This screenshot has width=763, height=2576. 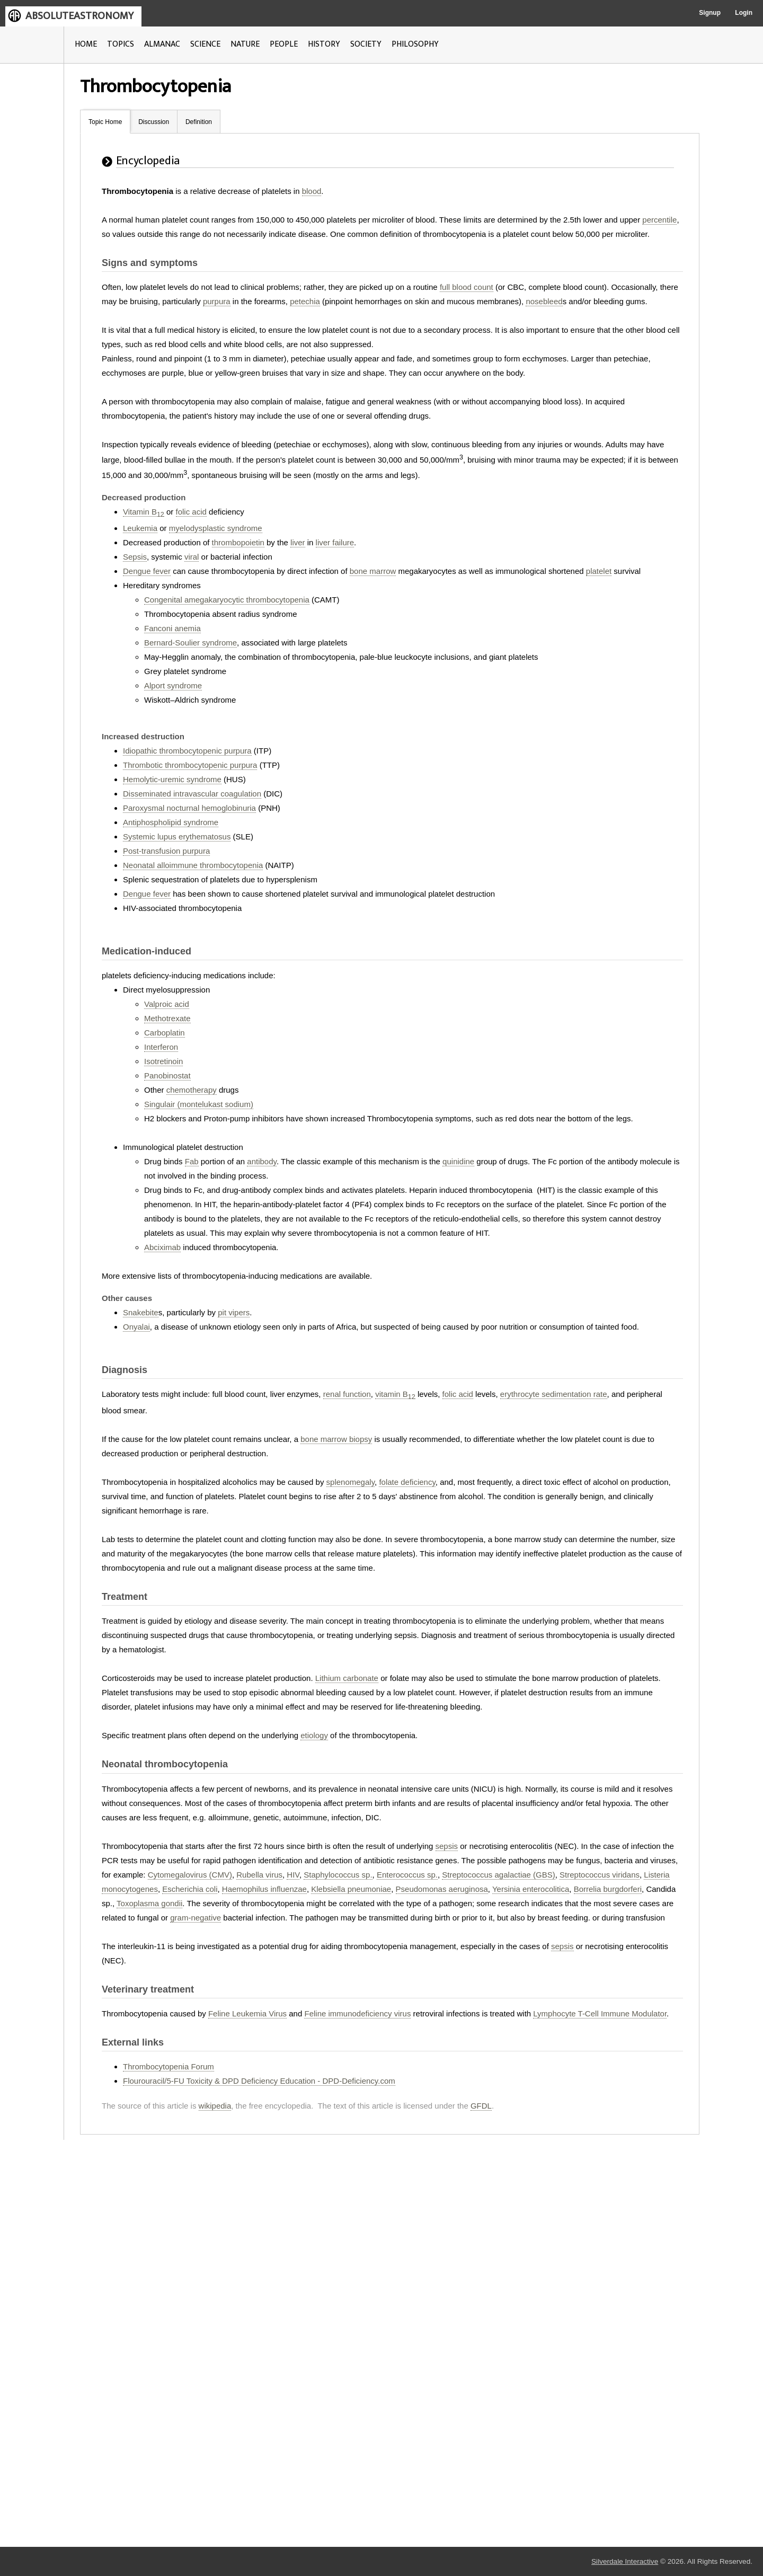 What do you see at coordinates (195, 1917) in the screenshot?
I see `gram-negative` at bounding box center [195, 1917].